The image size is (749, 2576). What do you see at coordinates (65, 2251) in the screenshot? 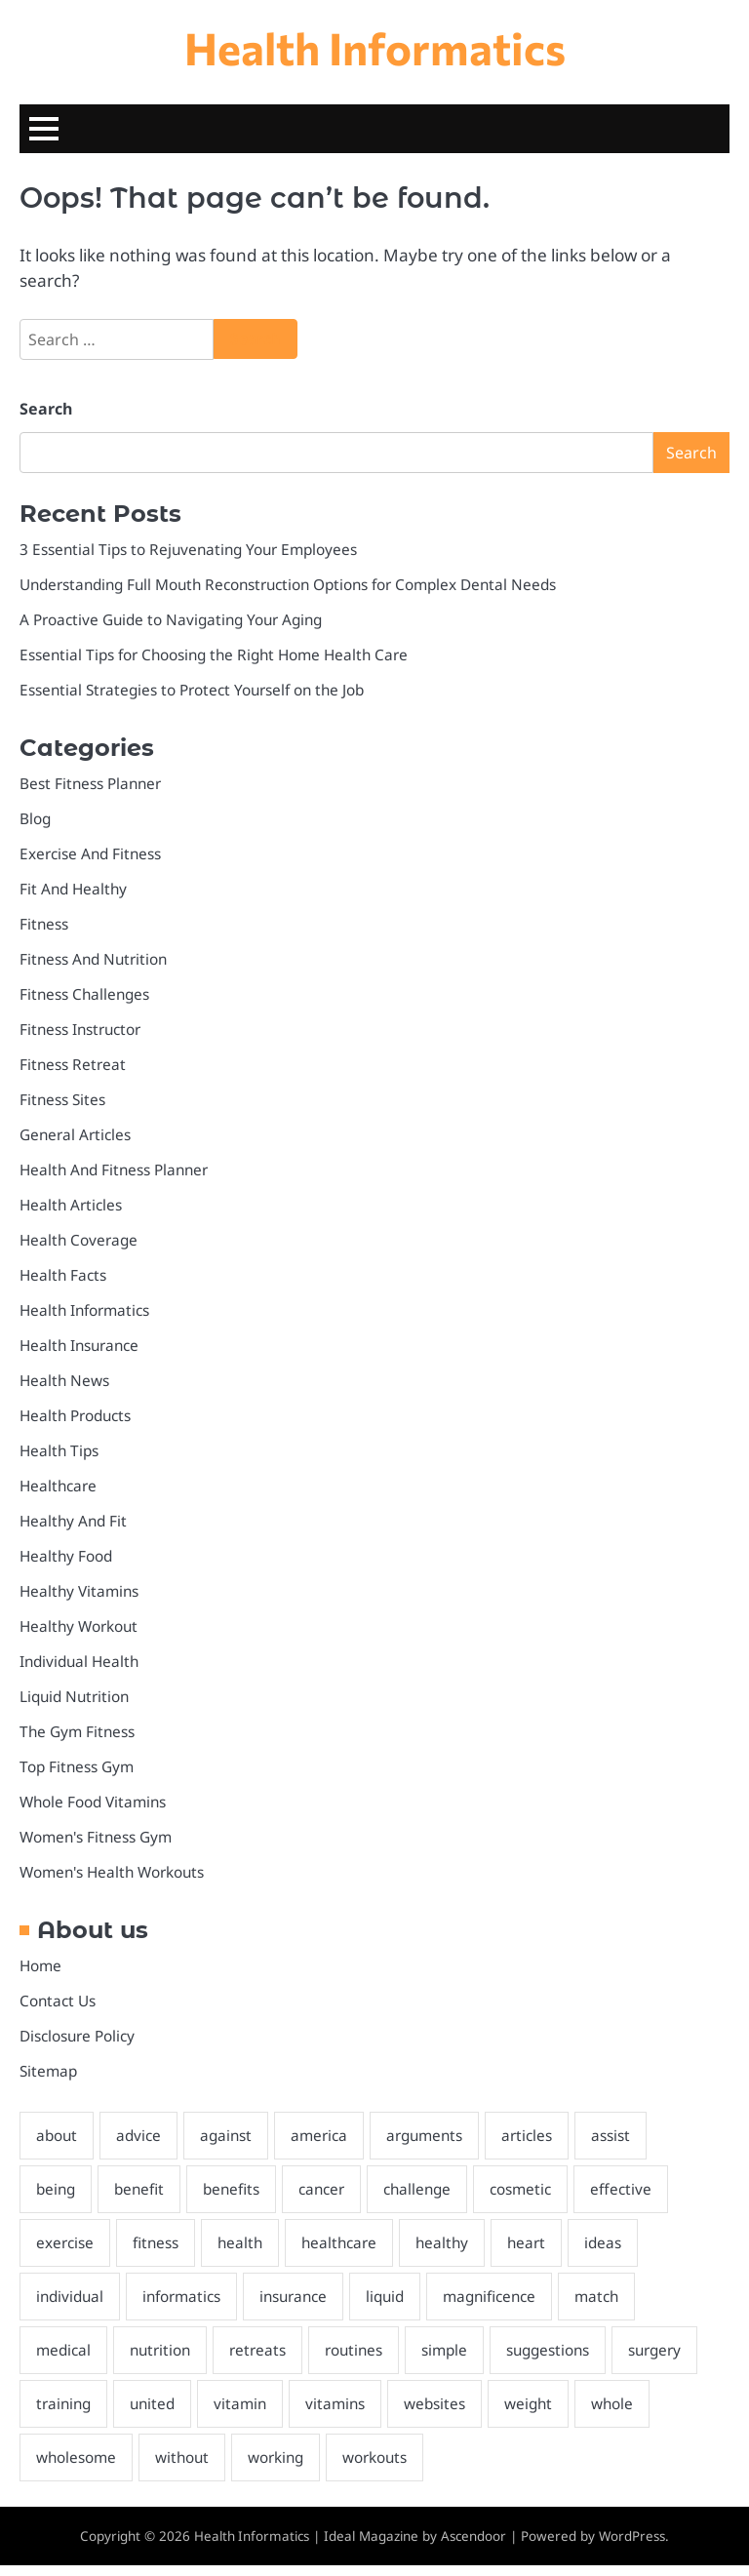
I see `exercise [exercise (5 items)]` at bounding box center [65, 2251].